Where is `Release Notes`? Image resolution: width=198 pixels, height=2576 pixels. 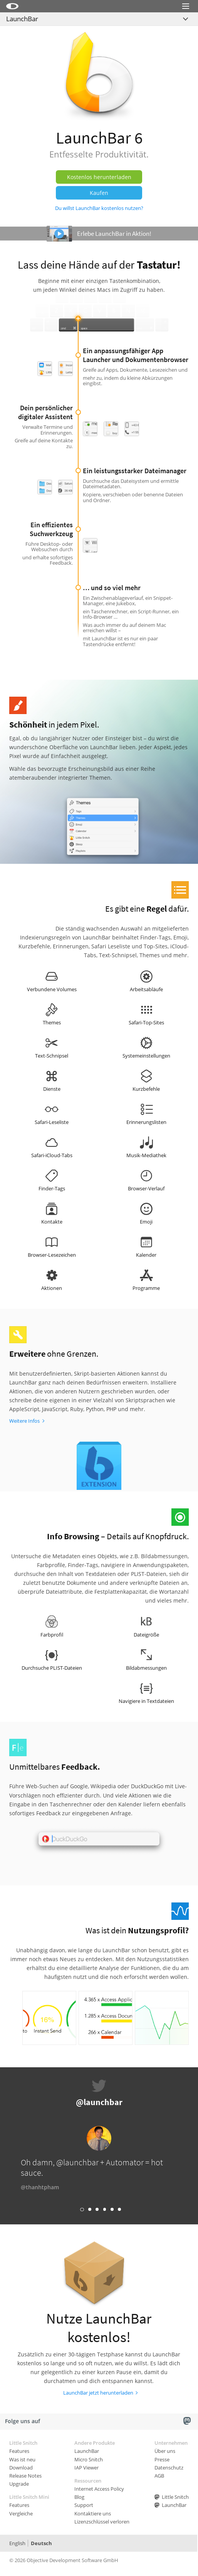
Release Notes is located at coordinates (25, 2475).